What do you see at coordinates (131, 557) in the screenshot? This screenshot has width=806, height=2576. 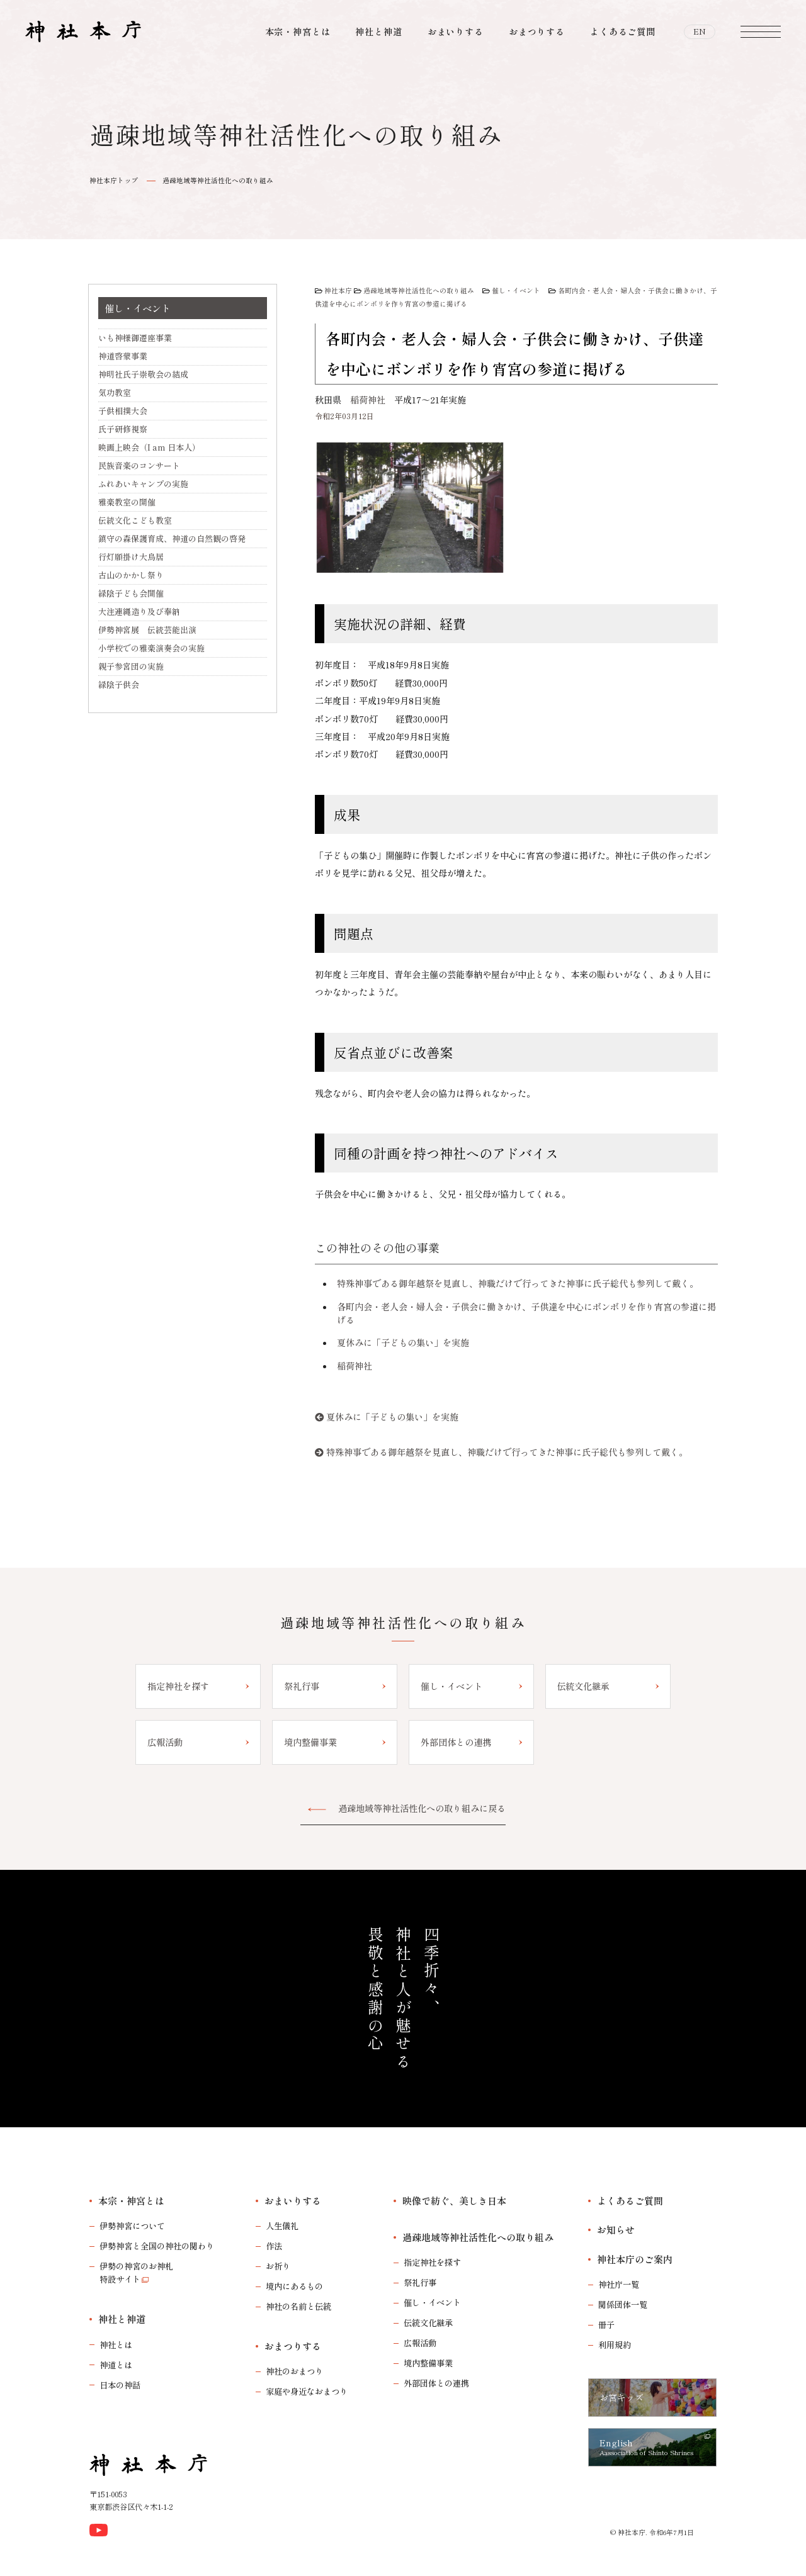 I see `行灯願掛け大鳥居` at bounding box center [131, 557].